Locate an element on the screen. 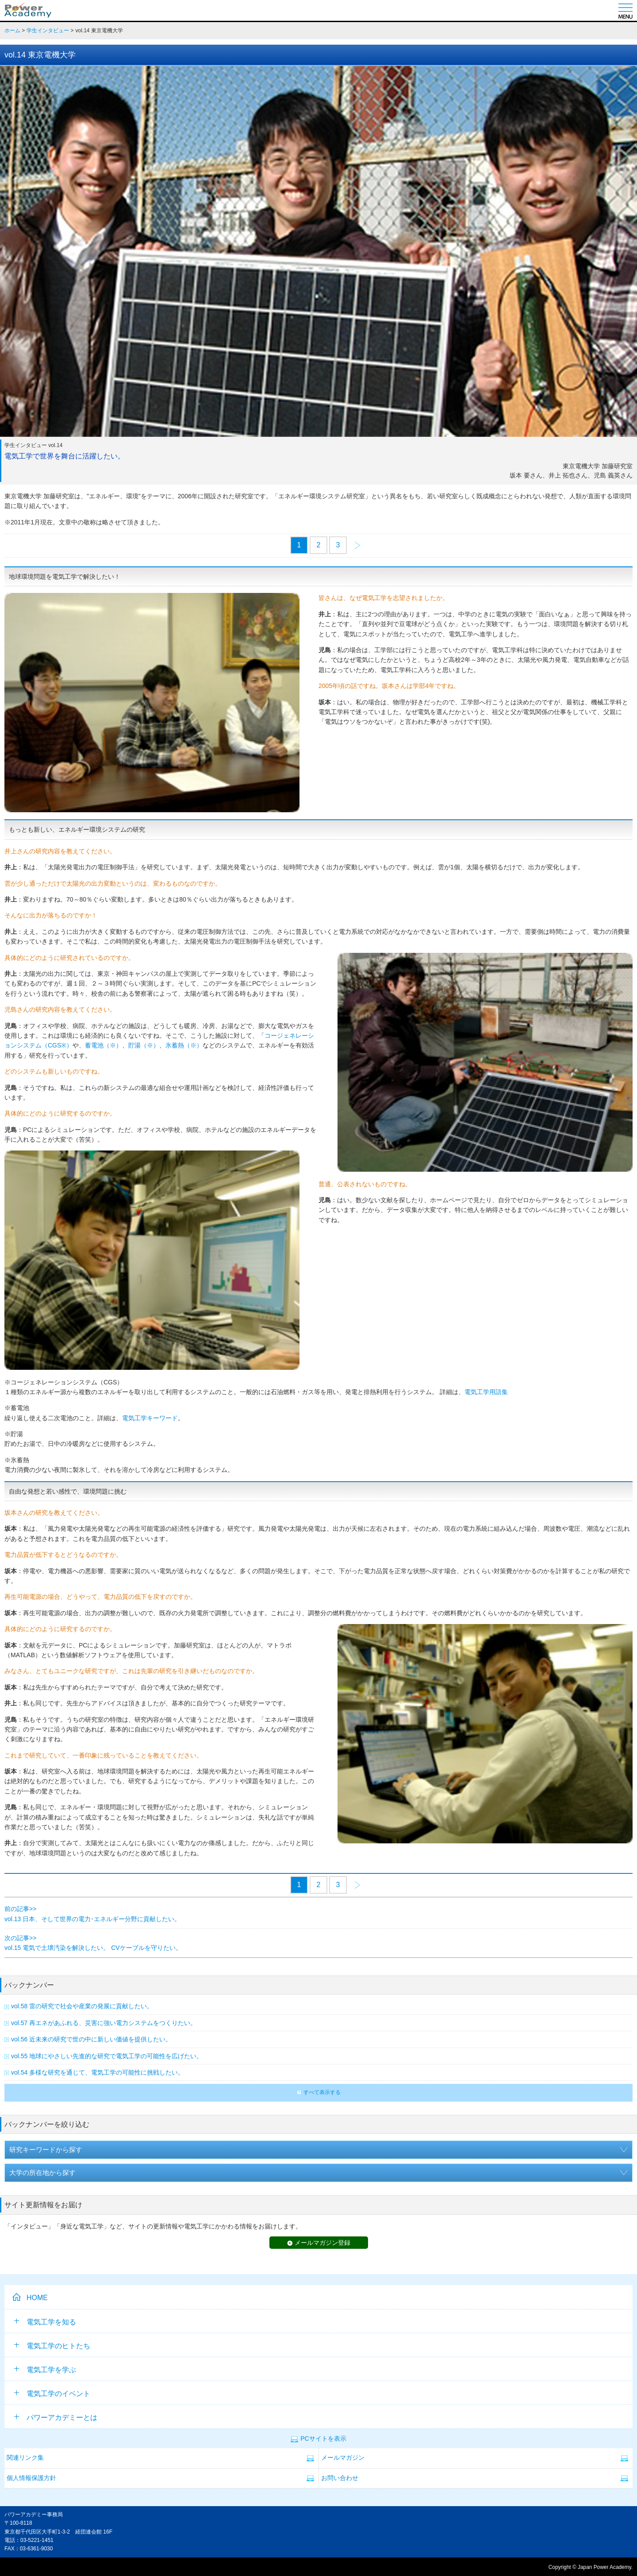 This screenshot has height=2576, width=637. vol.55 地球にやさしい先進的な研究で電気工学の可能性を広げたい。 is located at coordinates (107, 2056).